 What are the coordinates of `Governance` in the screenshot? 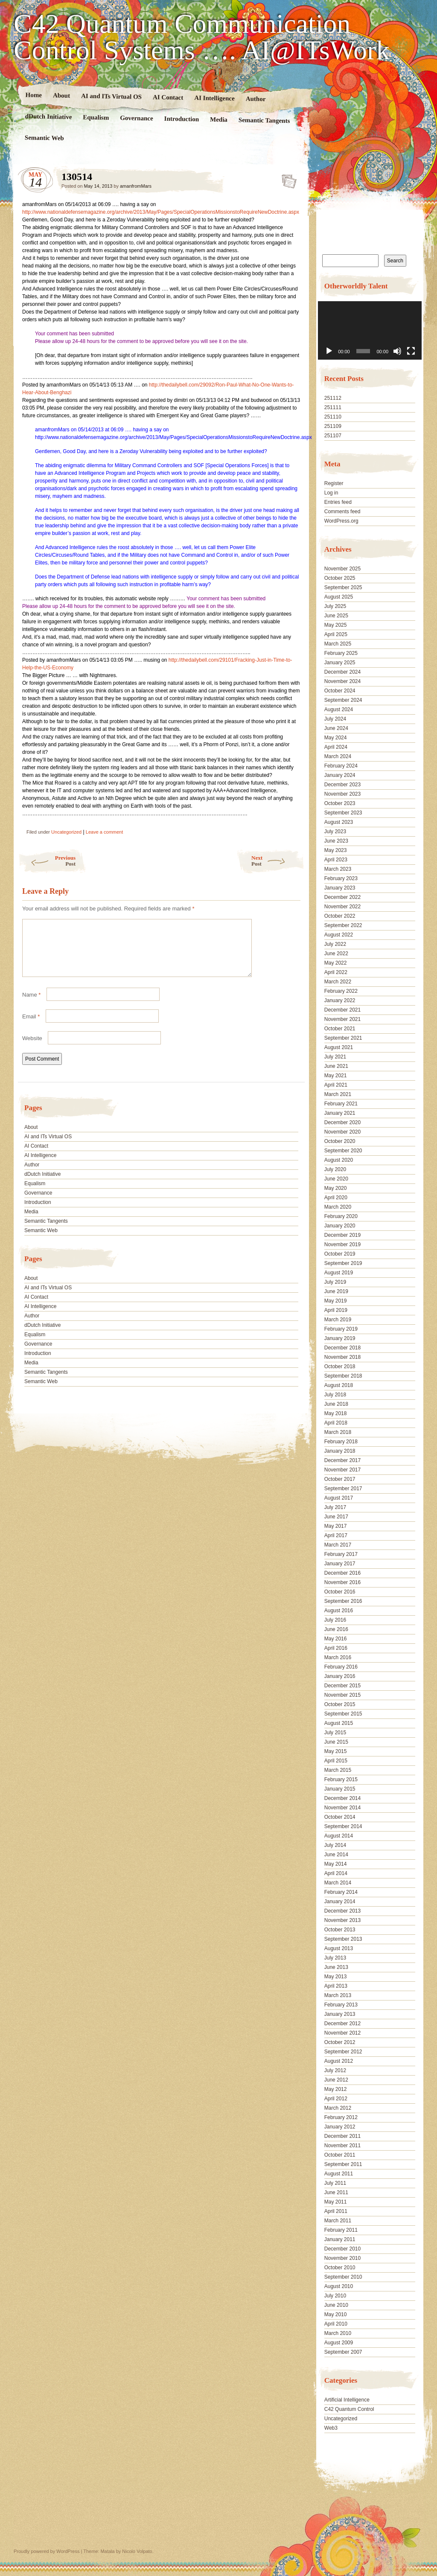 It's located at (136, 118).